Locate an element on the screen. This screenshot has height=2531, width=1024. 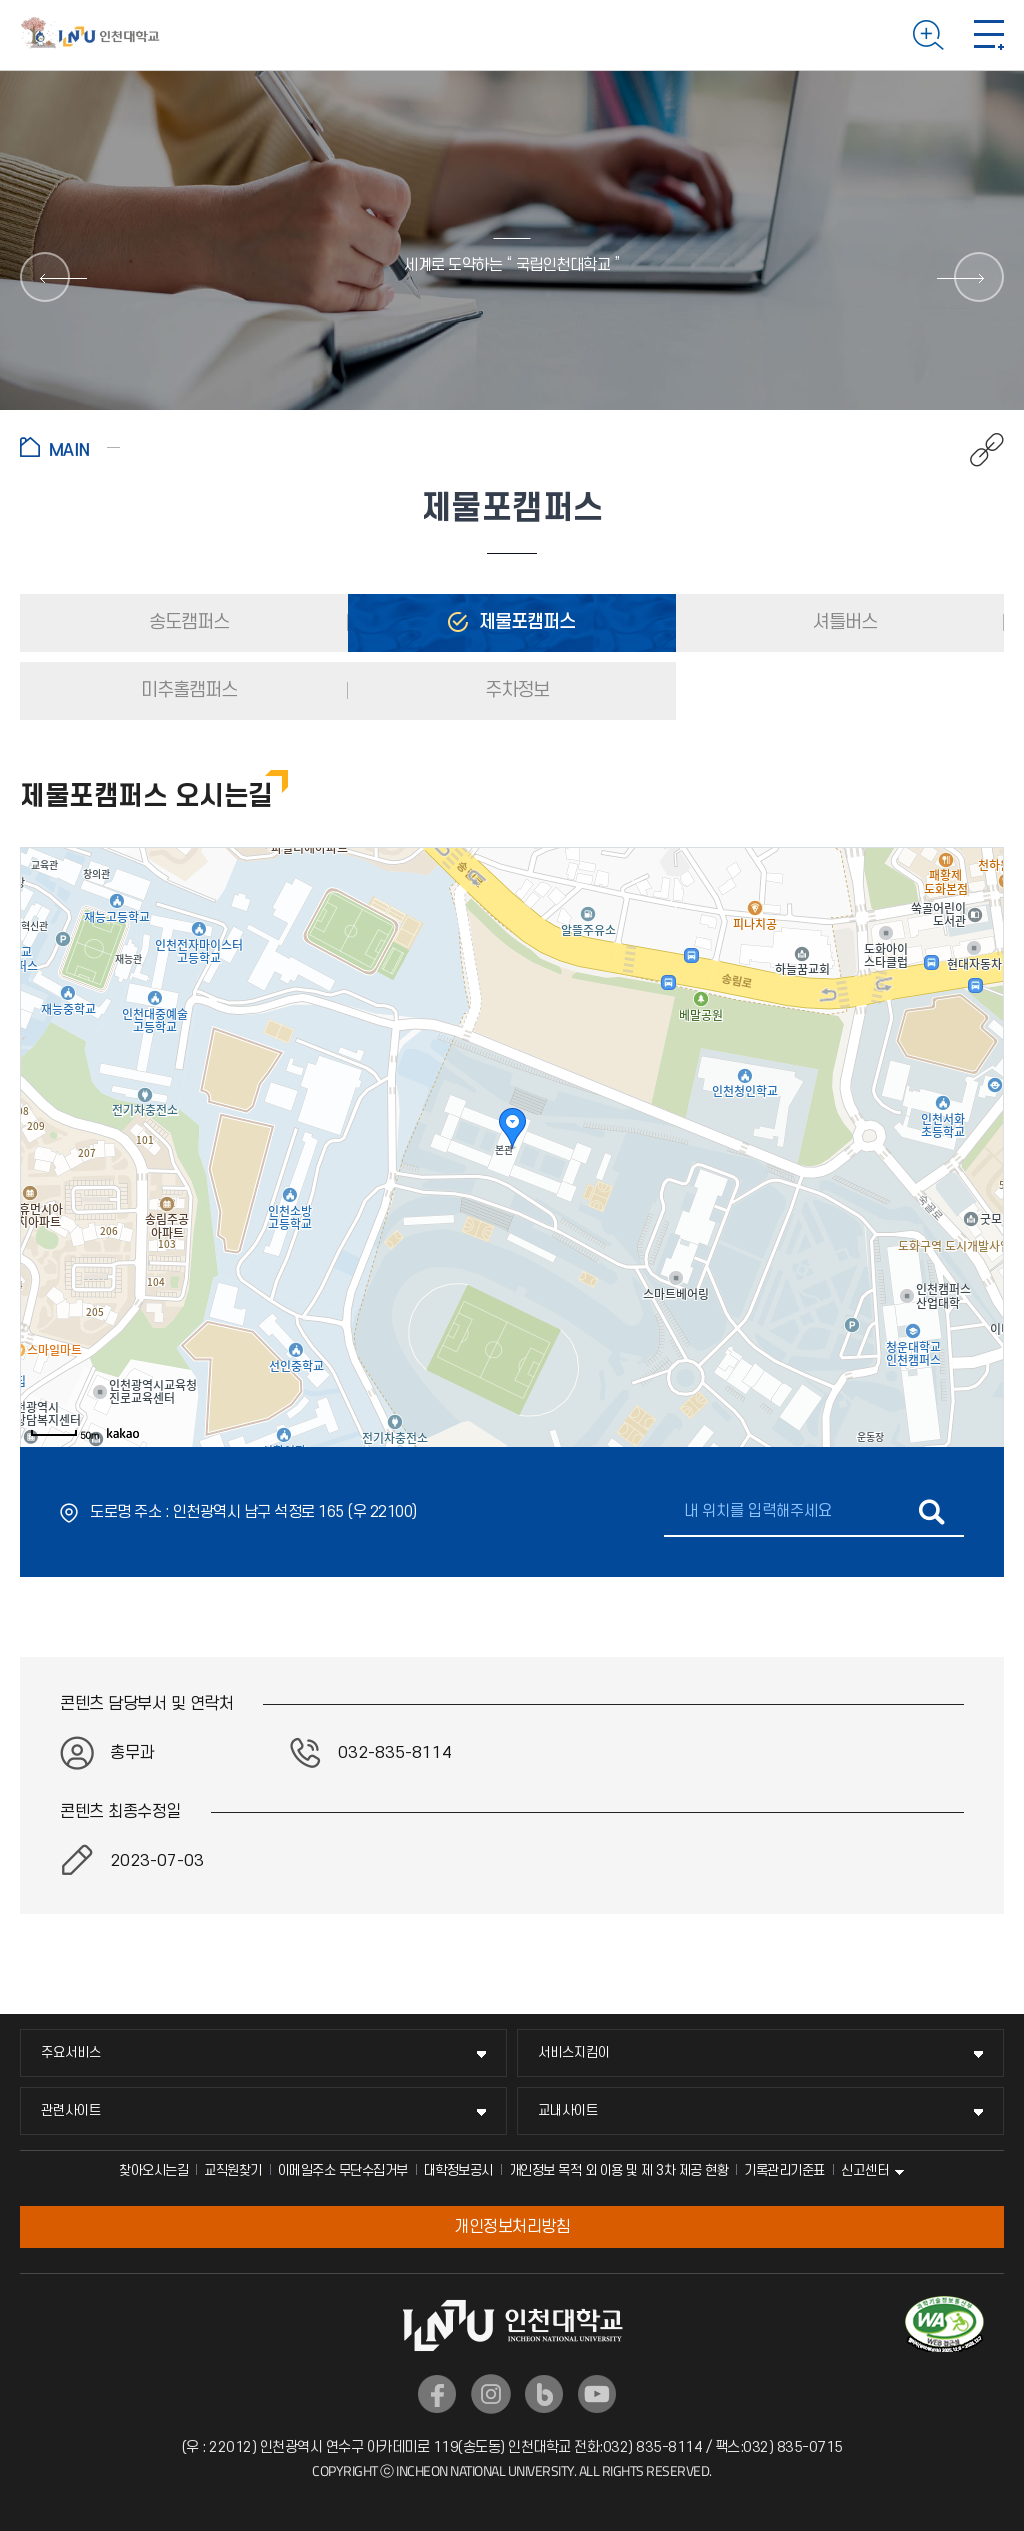
홈으로 is located at coordinates (70, 447).